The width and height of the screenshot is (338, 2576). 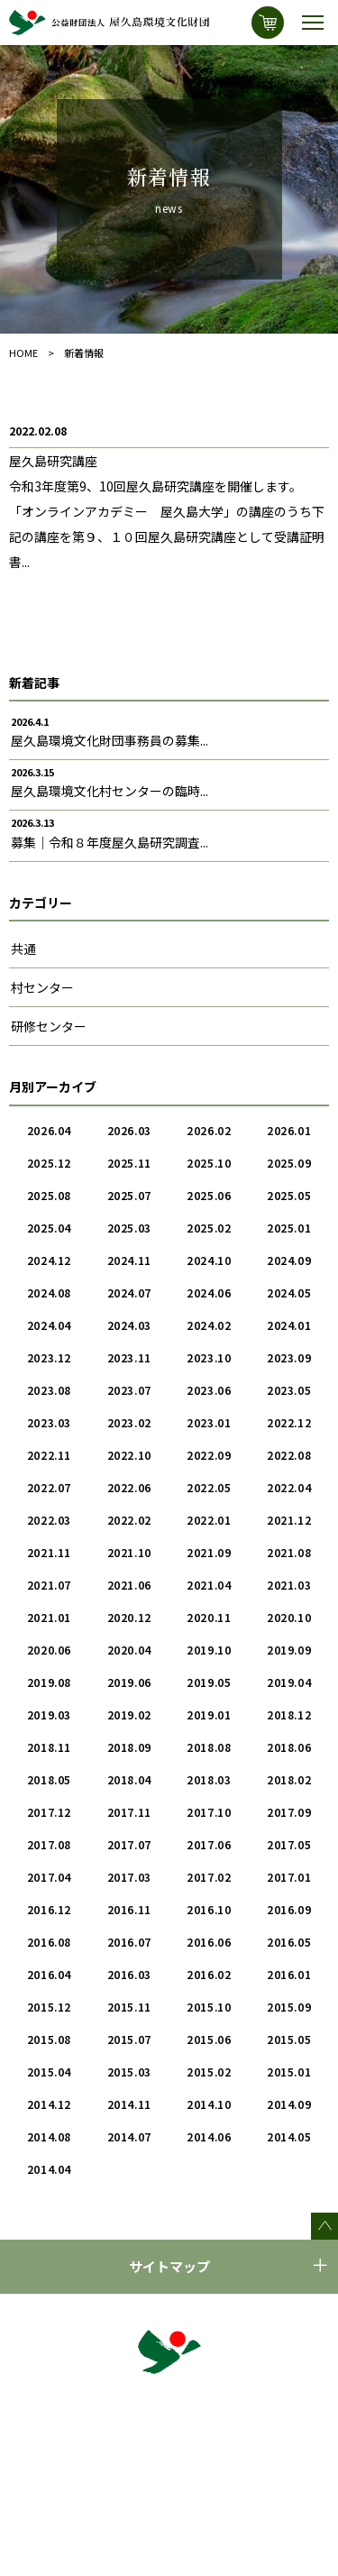 I want to click on 2022.02, so click(x=129, y=1519).